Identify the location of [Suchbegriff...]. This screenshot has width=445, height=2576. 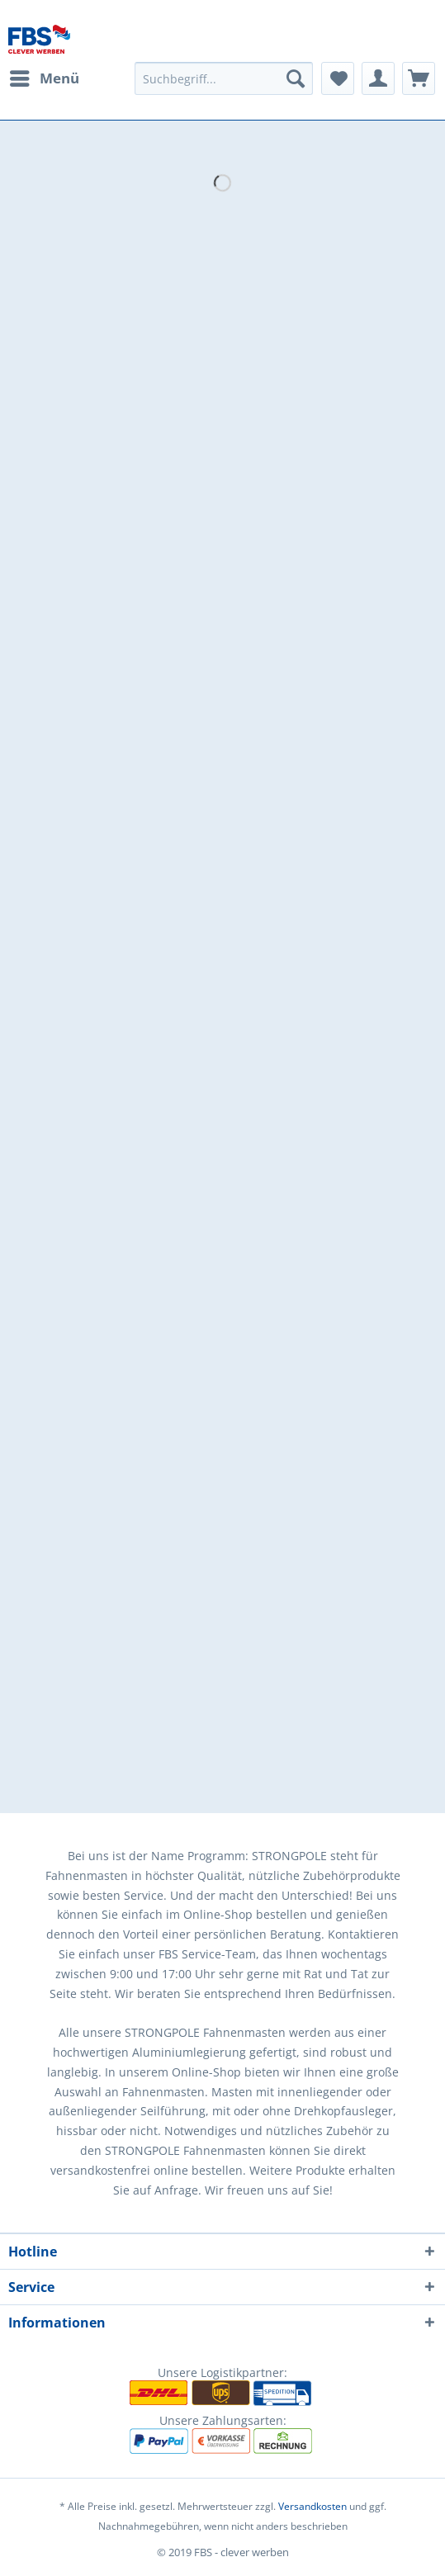
(224, 78).